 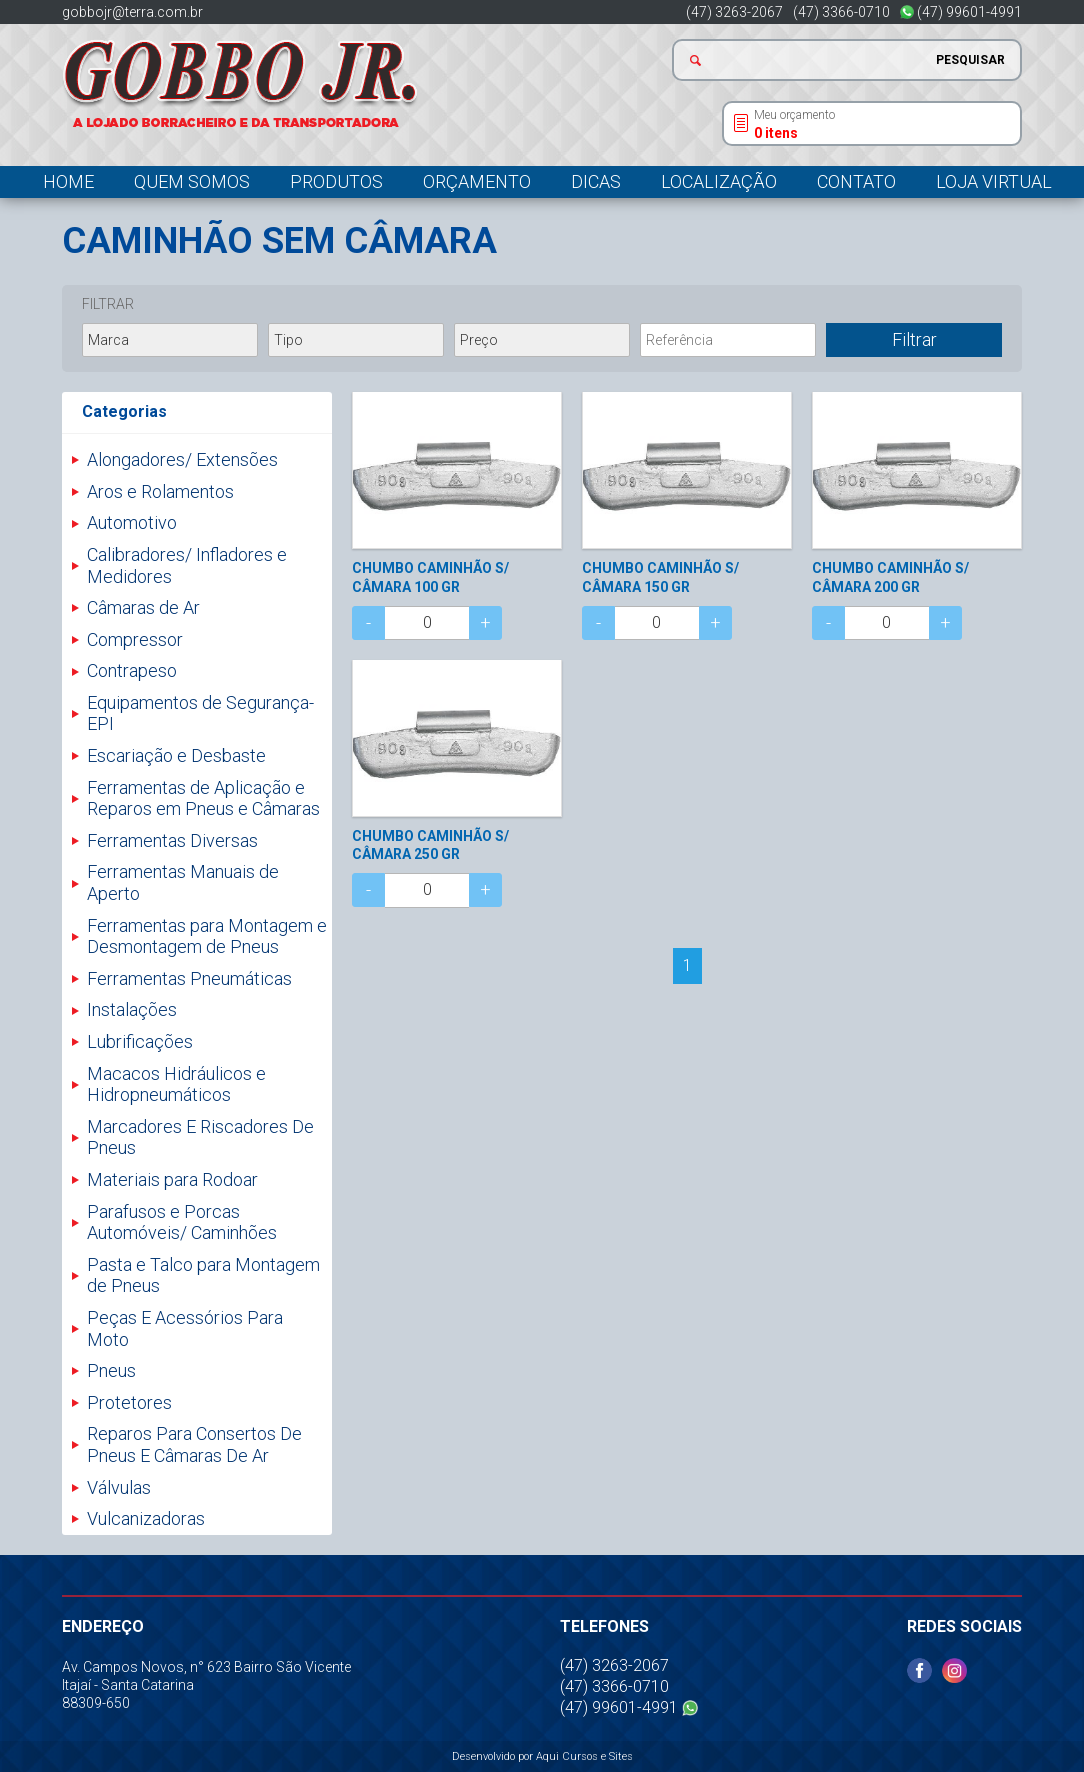 What do you see at coordinates (719, 181) in the screenshot?
I see `Localização` at bounding box center [719, 181].